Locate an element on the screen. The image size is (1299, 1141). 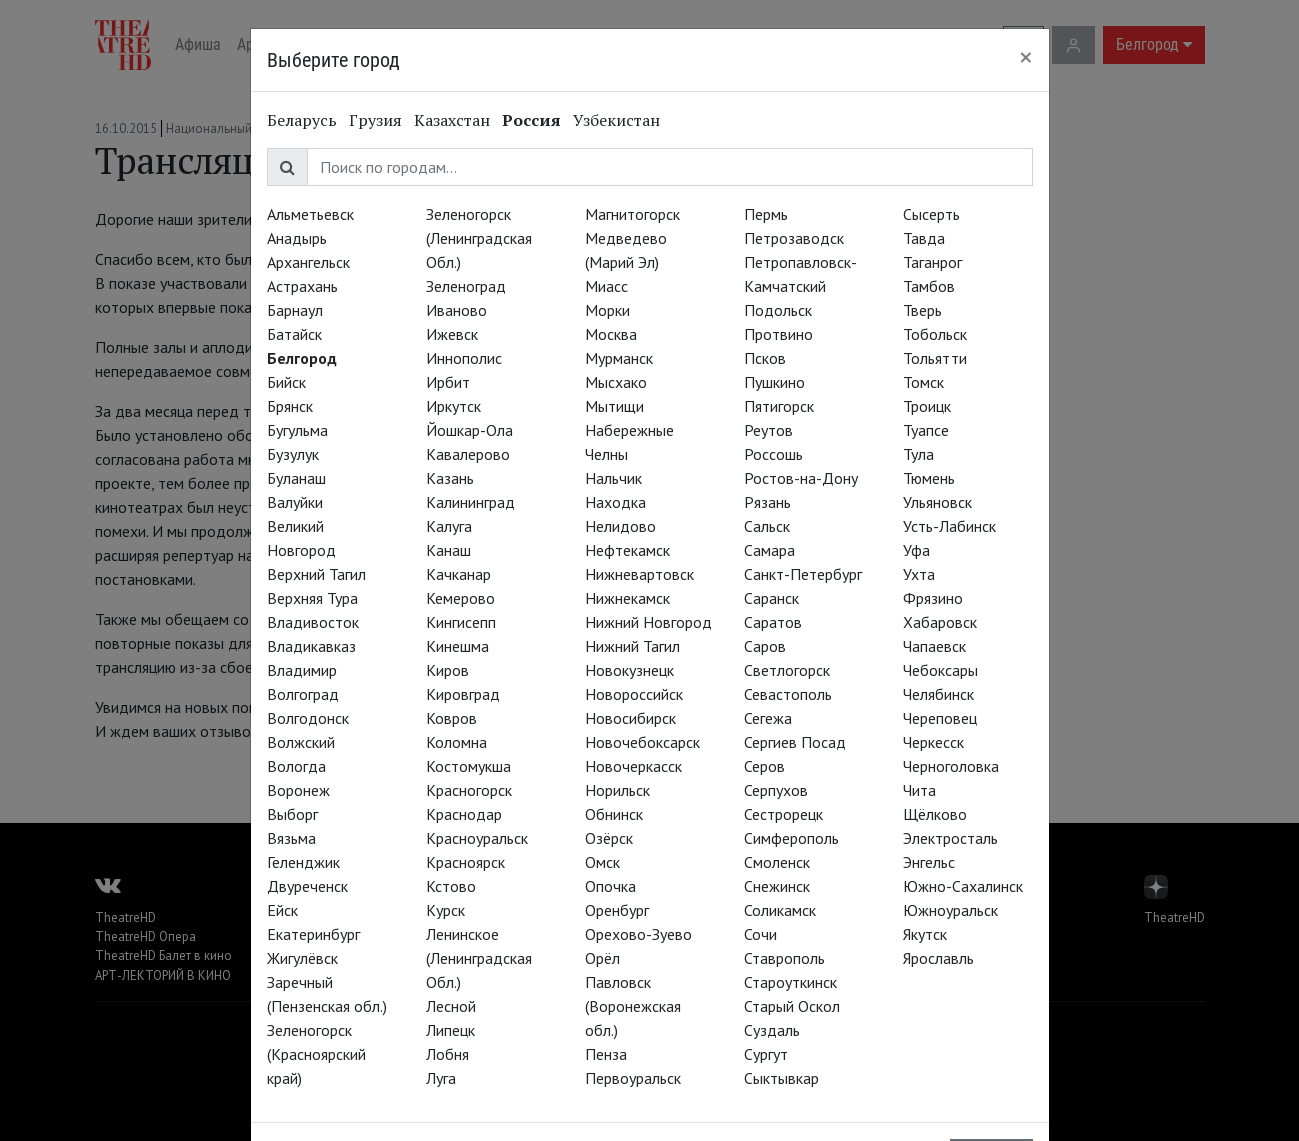
Южно-Сахалинск is located at coordinates (963, 886).